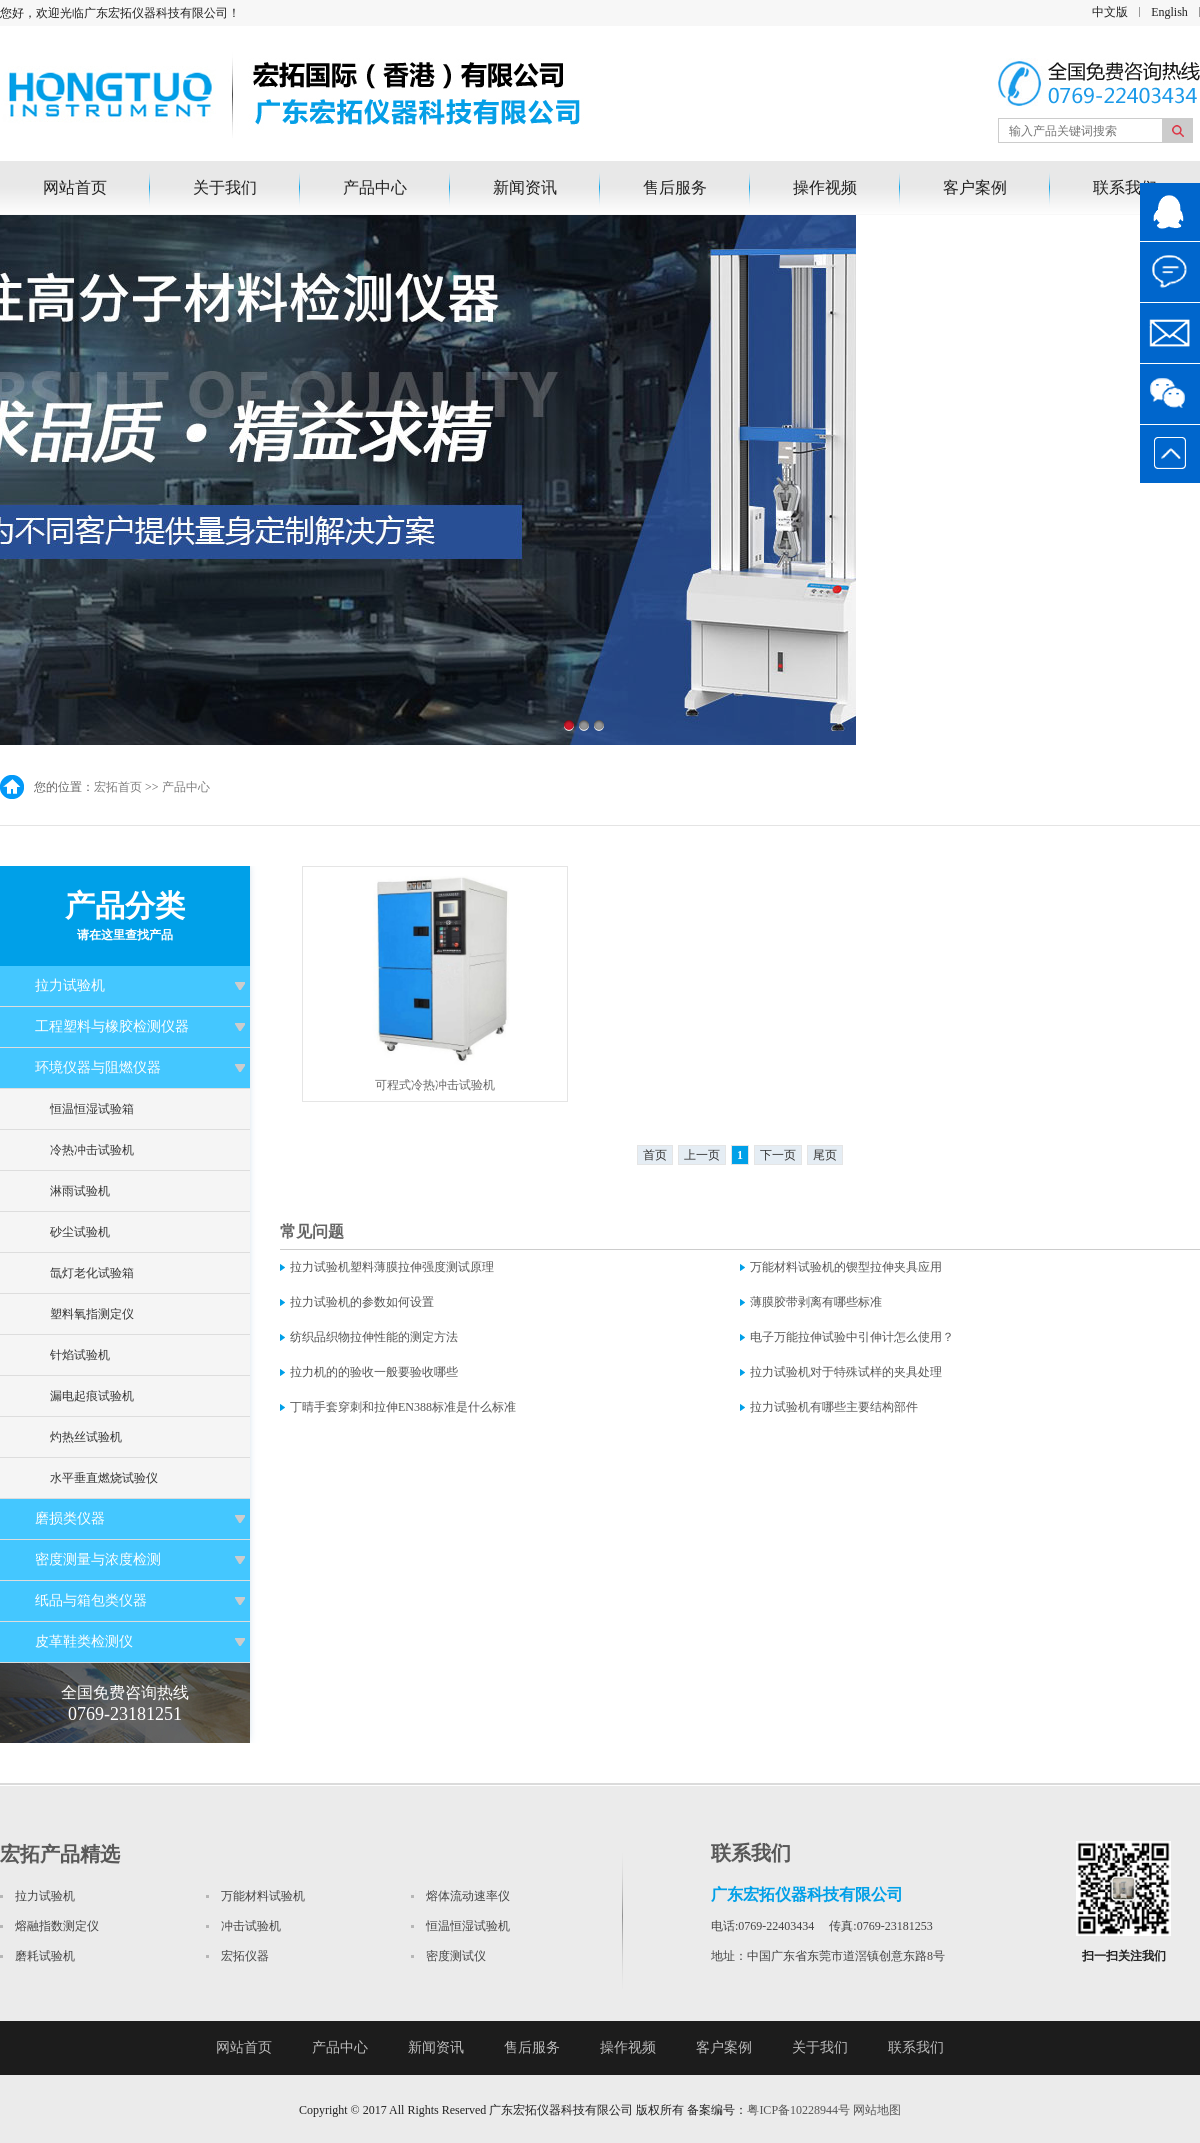 The height and width of the screenshot is (2143, 1200). What do you see at coordinates (70, 985) in the screenshot?
I see `拉力试验机` at bounding box center [70, 985].